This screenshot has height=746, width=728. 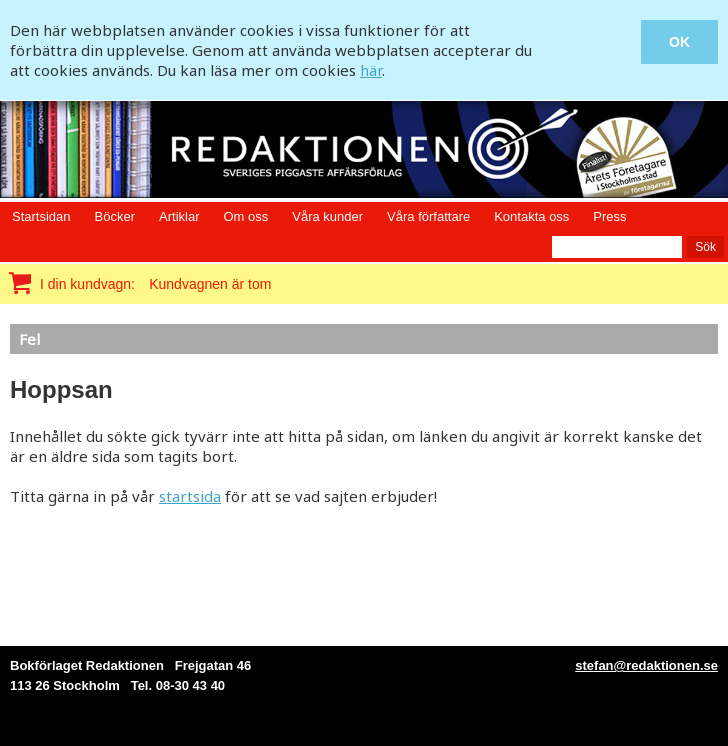 What do you see at coordinates (115, 216) in the screenshot?
I see `Böcker` at bounding box center [115, 216].